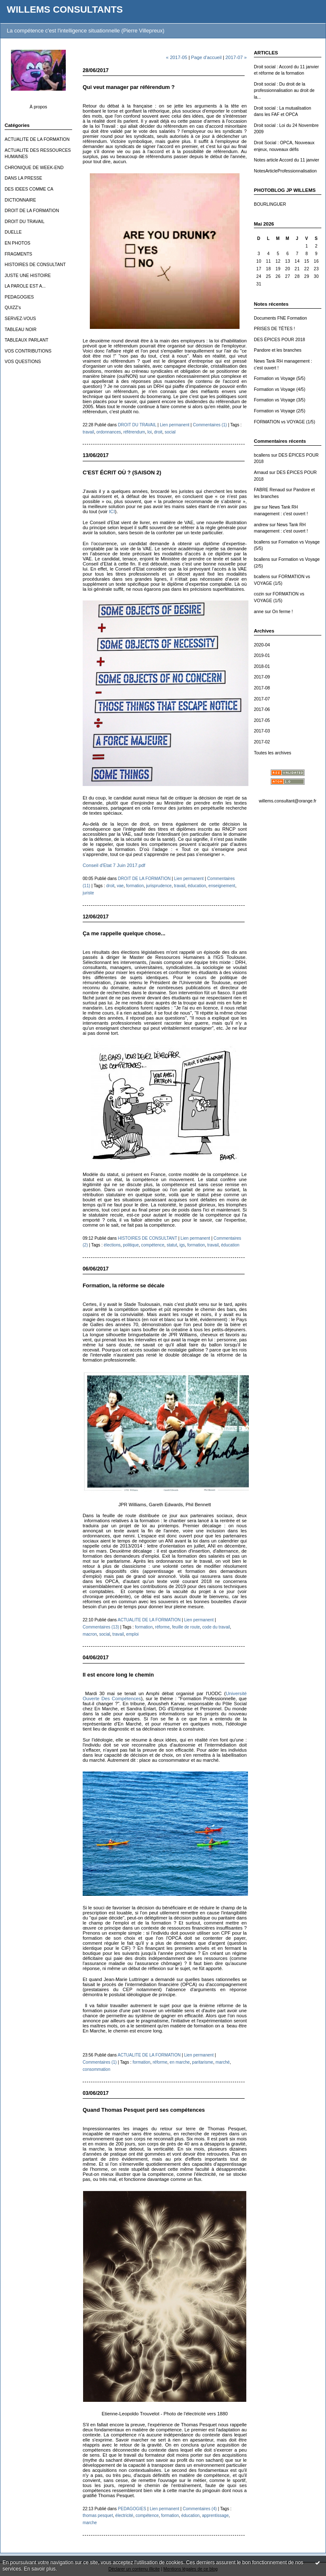  Describe the element at coordinates (19, 297) in the screenshot. I see `PEDAGOGIES` at that location.